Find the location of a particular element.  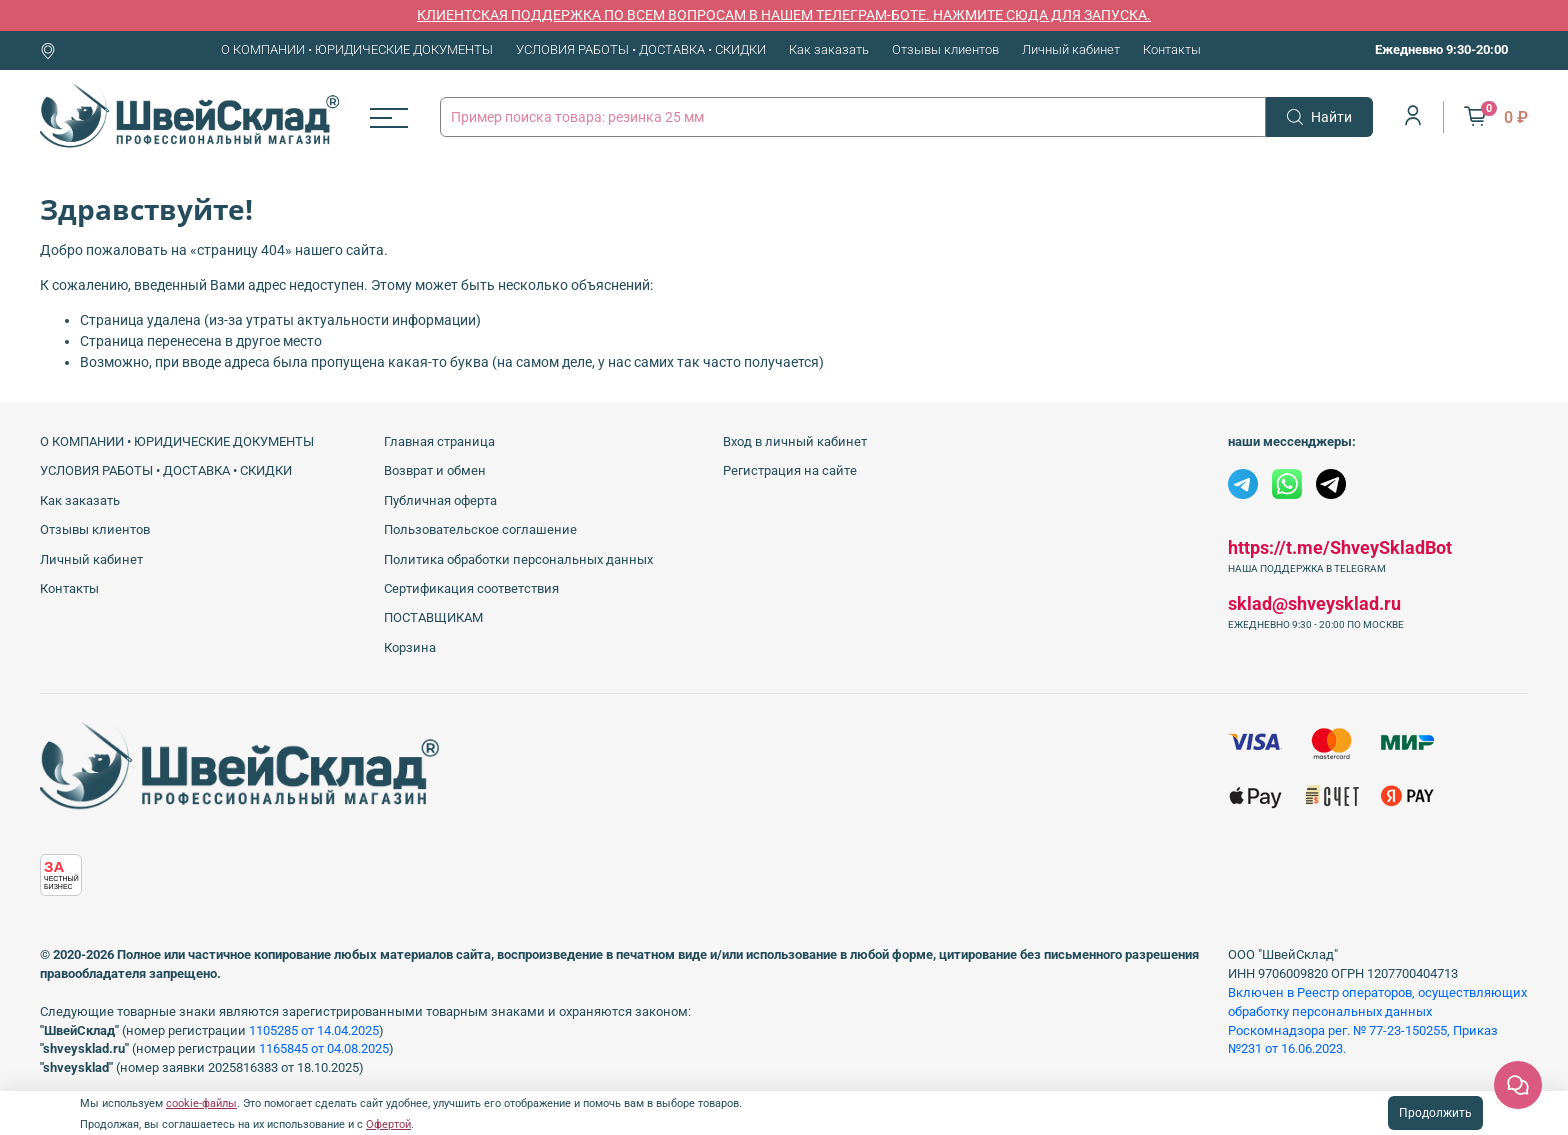

https://t.me/ShveySkladBot is located at coordinates (1340, 547).